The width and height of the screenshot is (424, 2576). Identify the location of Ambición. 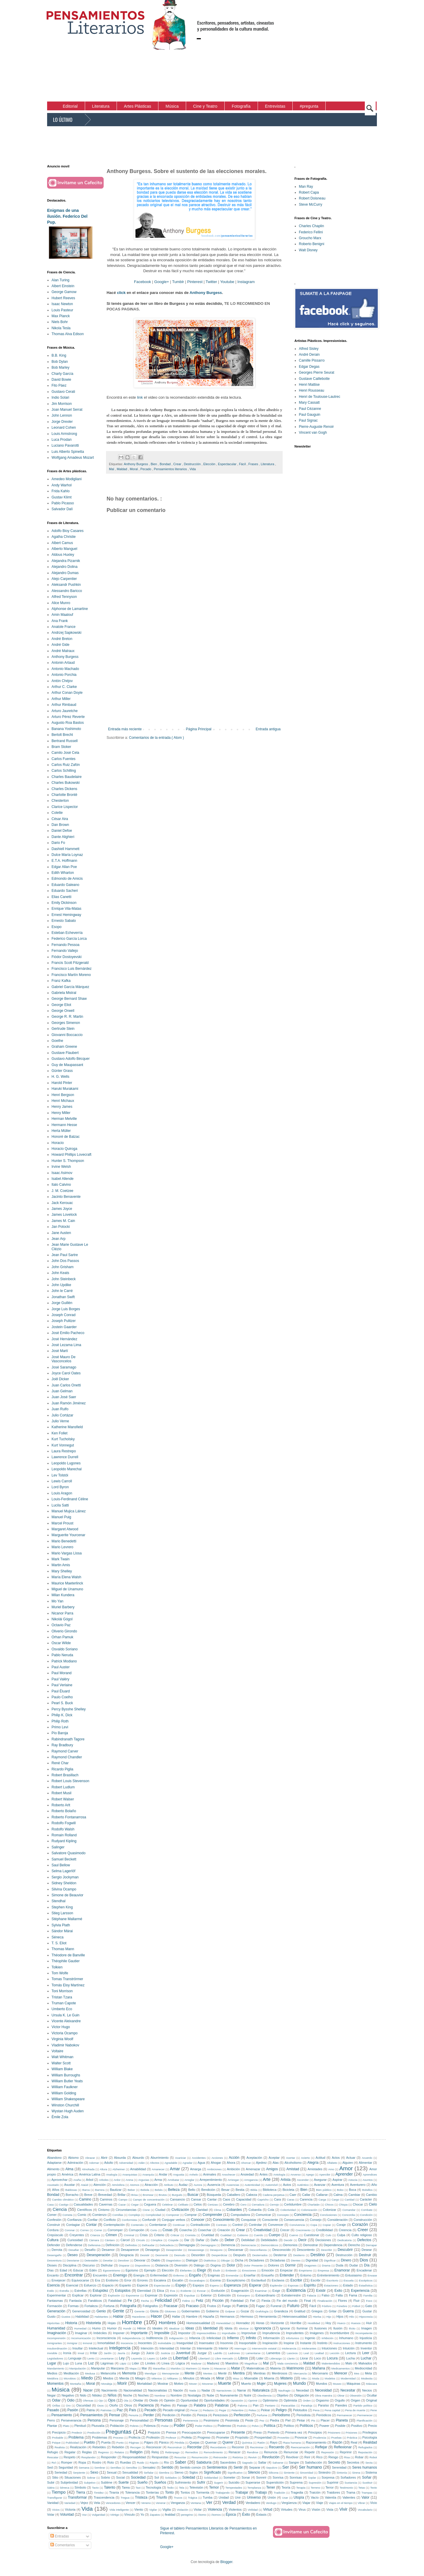
(233, 2169).